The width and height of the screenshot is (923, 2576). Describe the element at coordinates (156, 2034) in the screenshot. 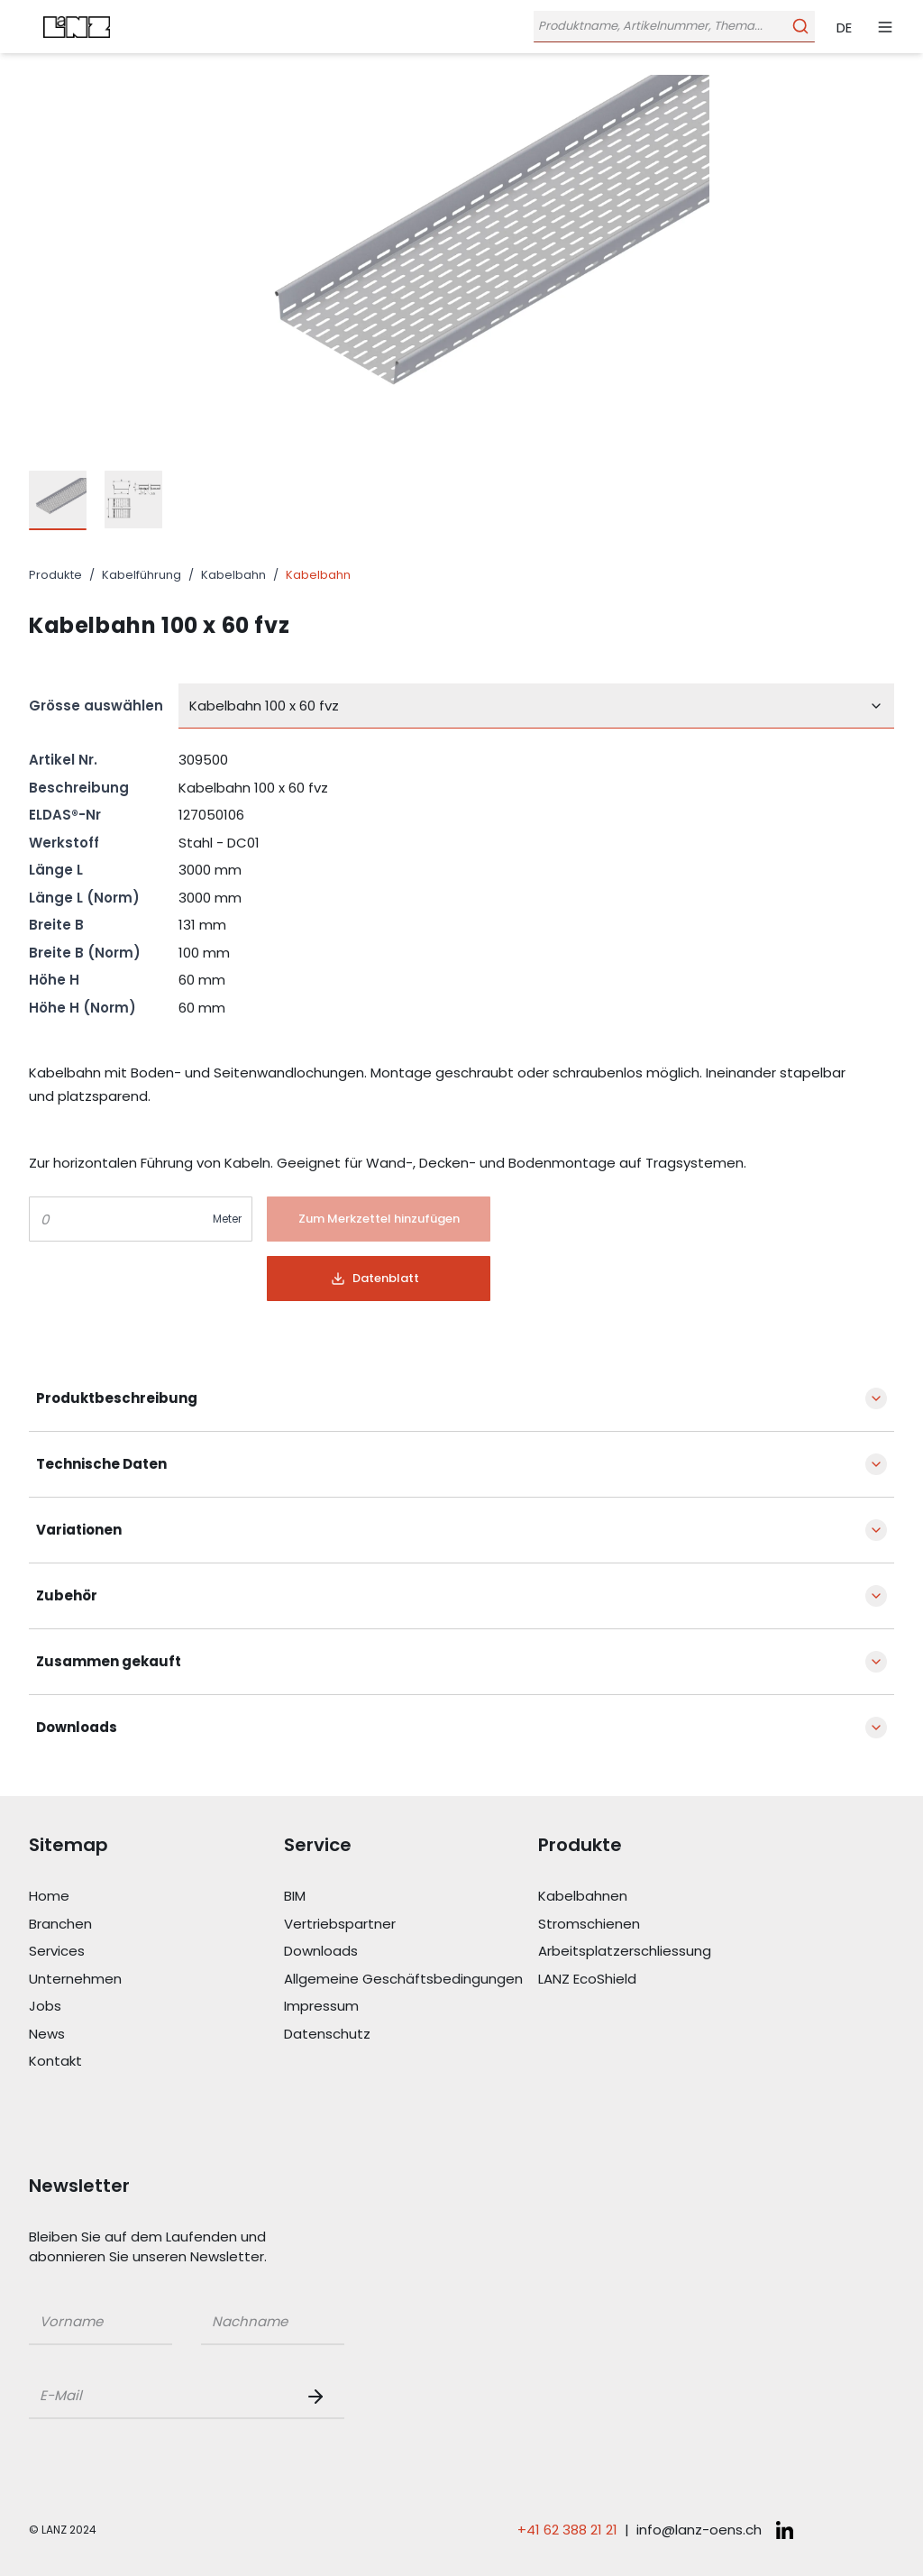

I see `[Link News]` at that location.